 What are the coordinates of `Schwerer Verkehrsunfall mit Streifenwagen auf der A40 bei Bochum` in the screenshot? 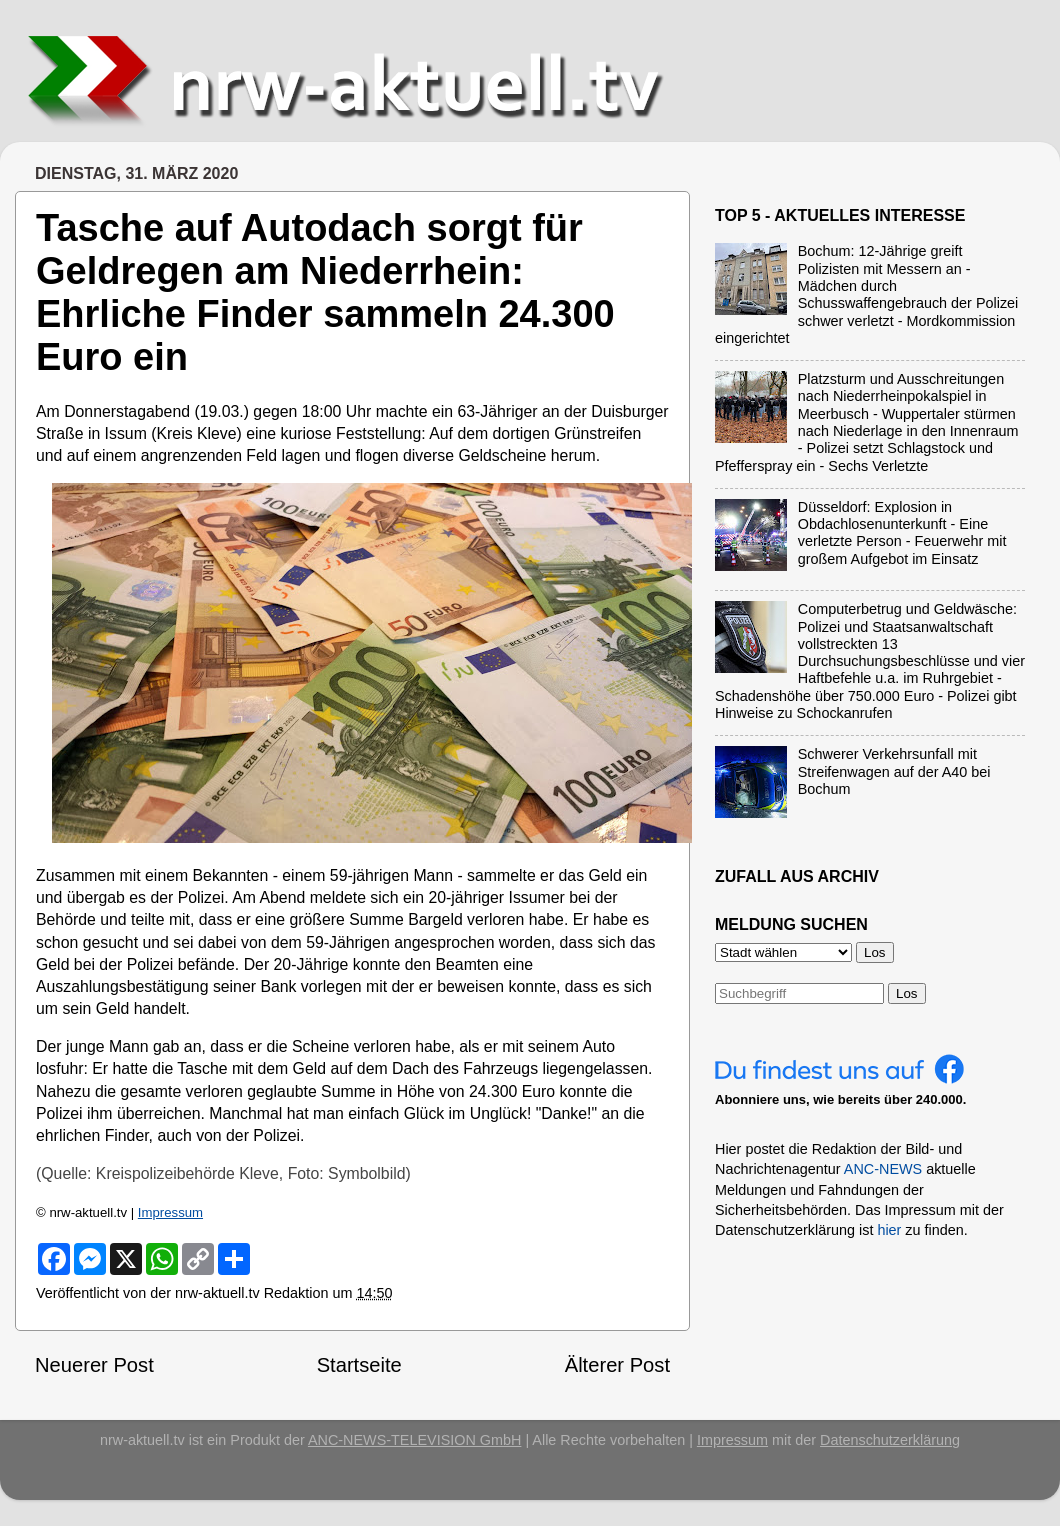 It's located at (894, 771).